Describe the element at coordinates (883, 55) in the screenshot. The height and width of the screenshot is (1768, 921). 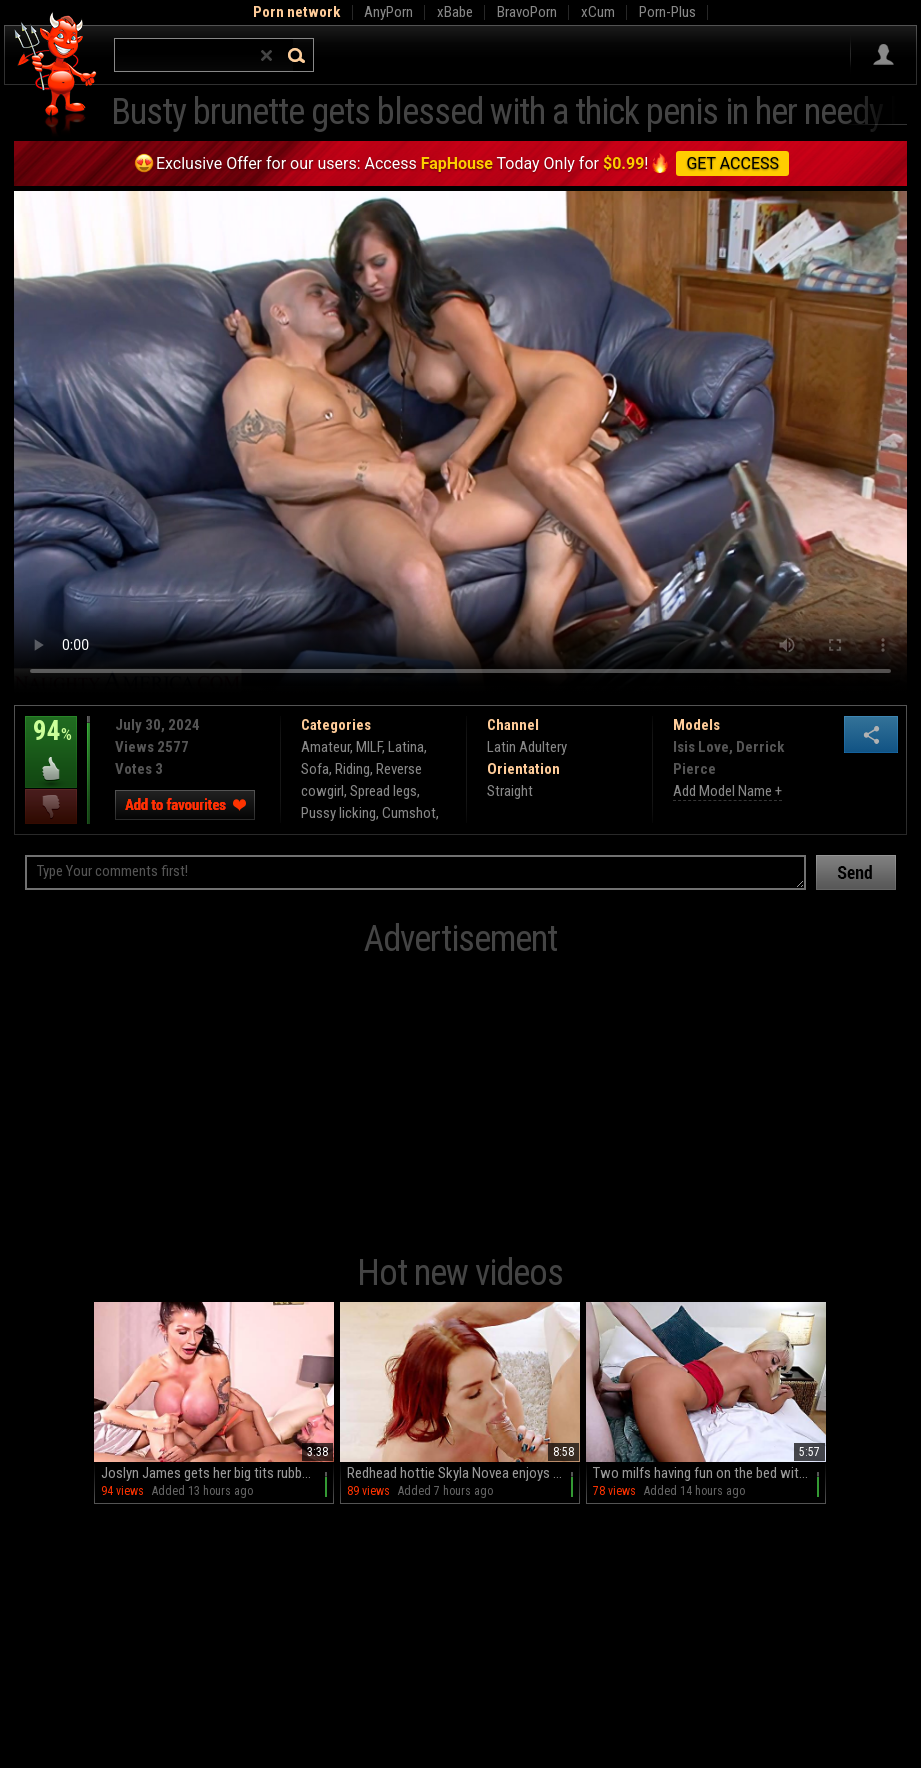
I see `Sign in` at that location.